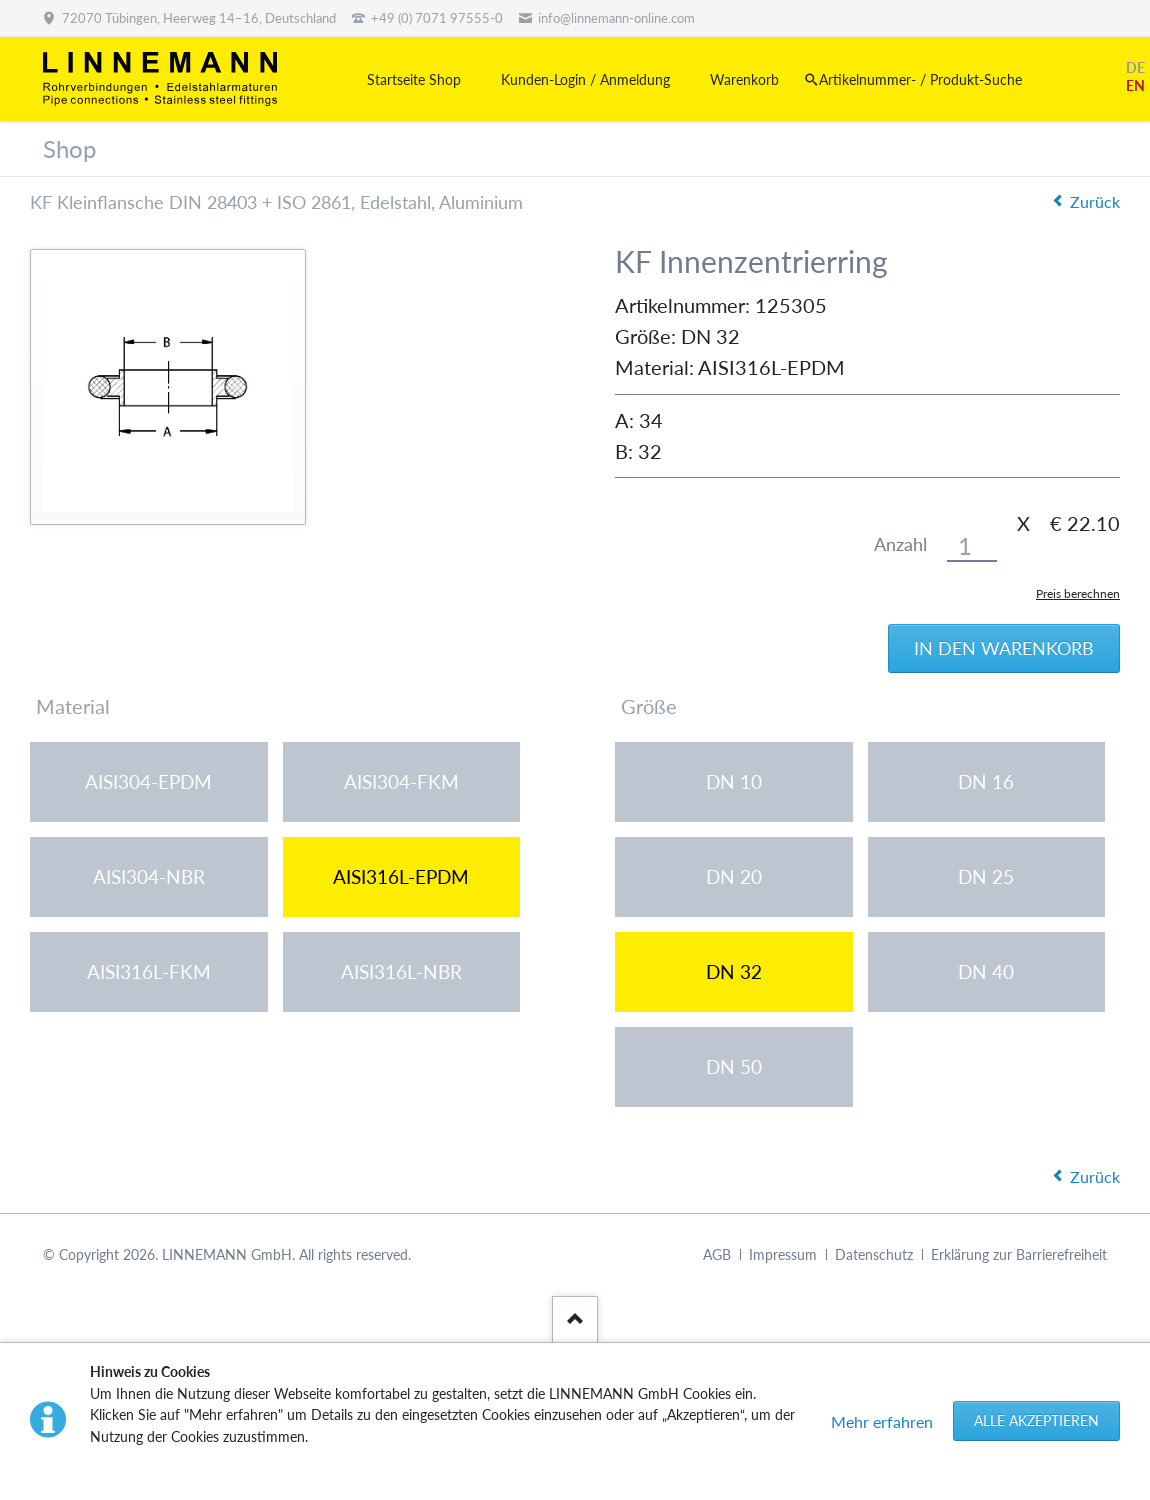  I want to click on DN 50, so click(734, 1066).